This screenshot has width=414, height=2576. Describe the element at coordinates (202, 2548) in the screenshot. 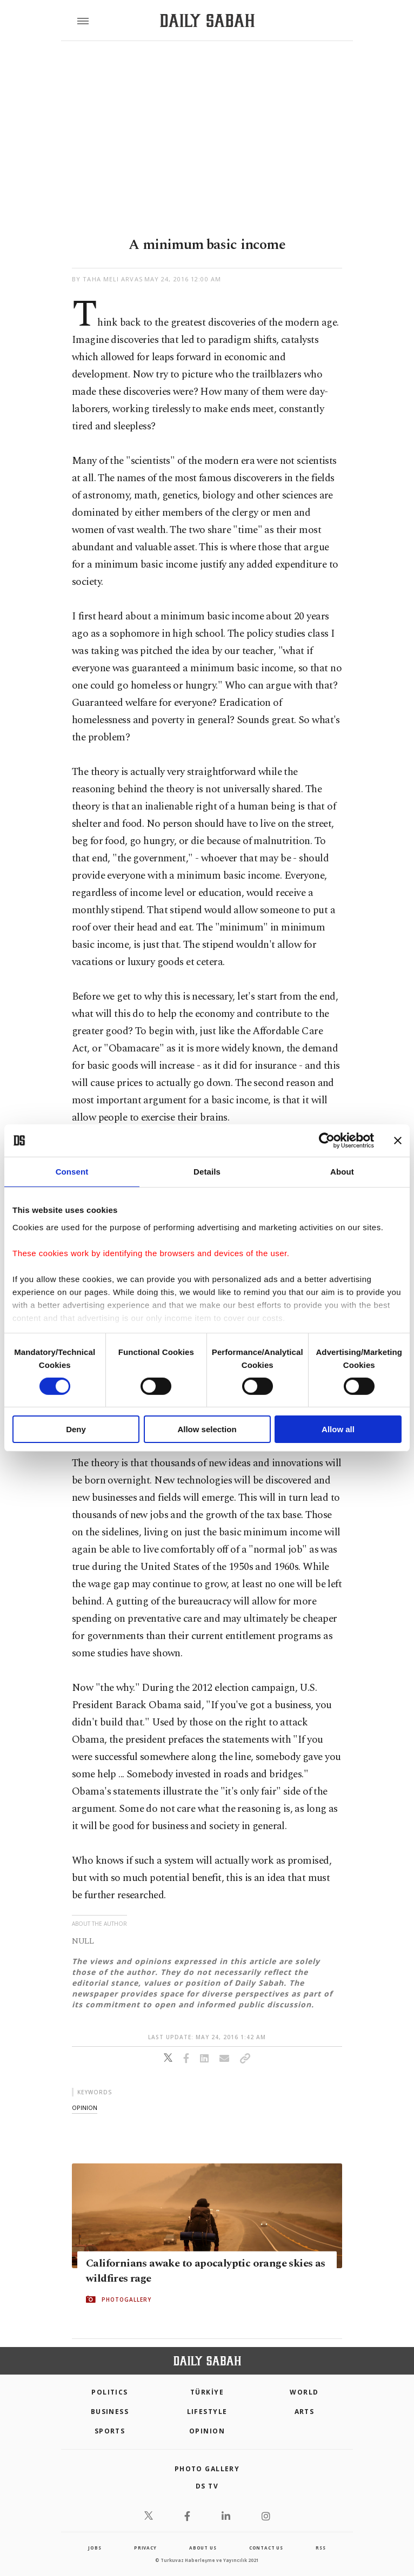

I see `about us` at that location.